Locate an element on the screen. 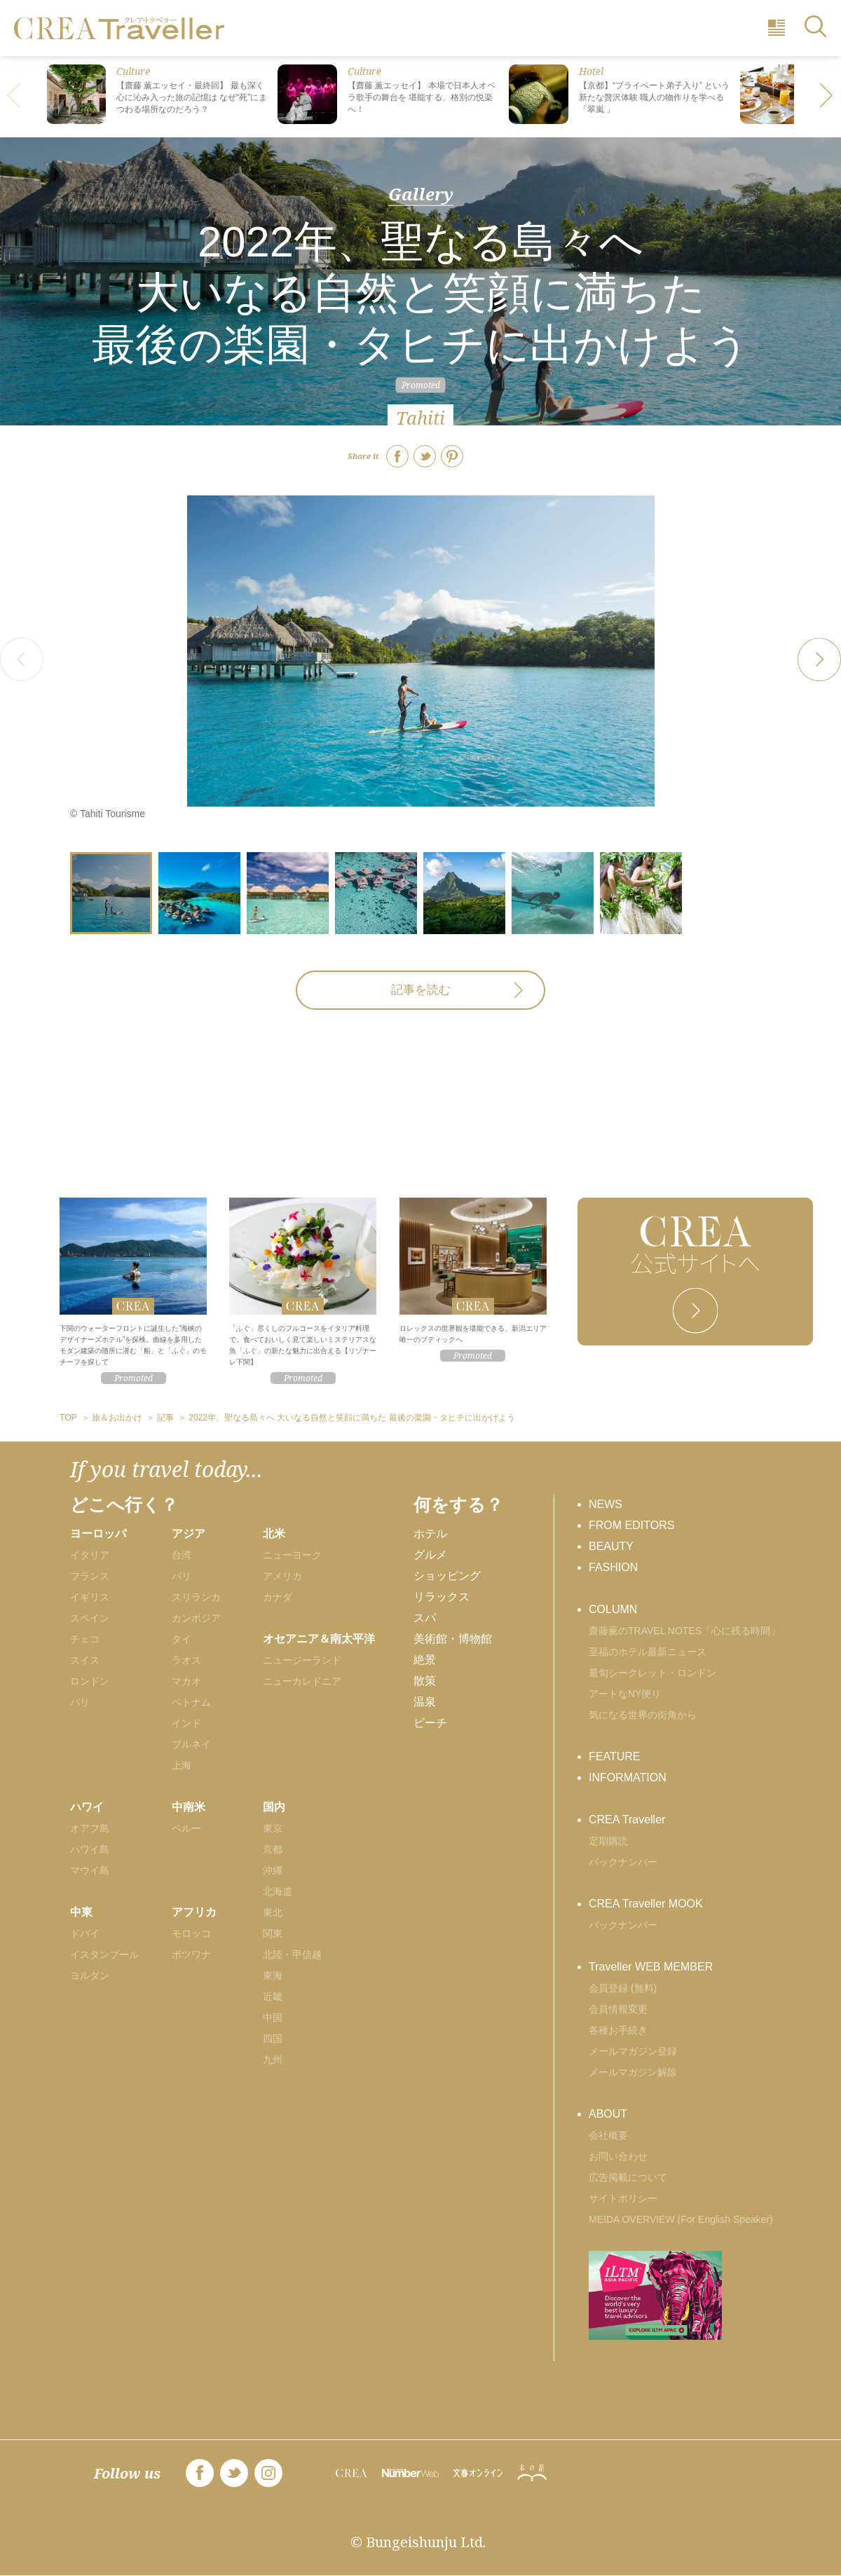 This screenshot has width=841, height=2576. チェコ is located at coordinates (85, 1639).